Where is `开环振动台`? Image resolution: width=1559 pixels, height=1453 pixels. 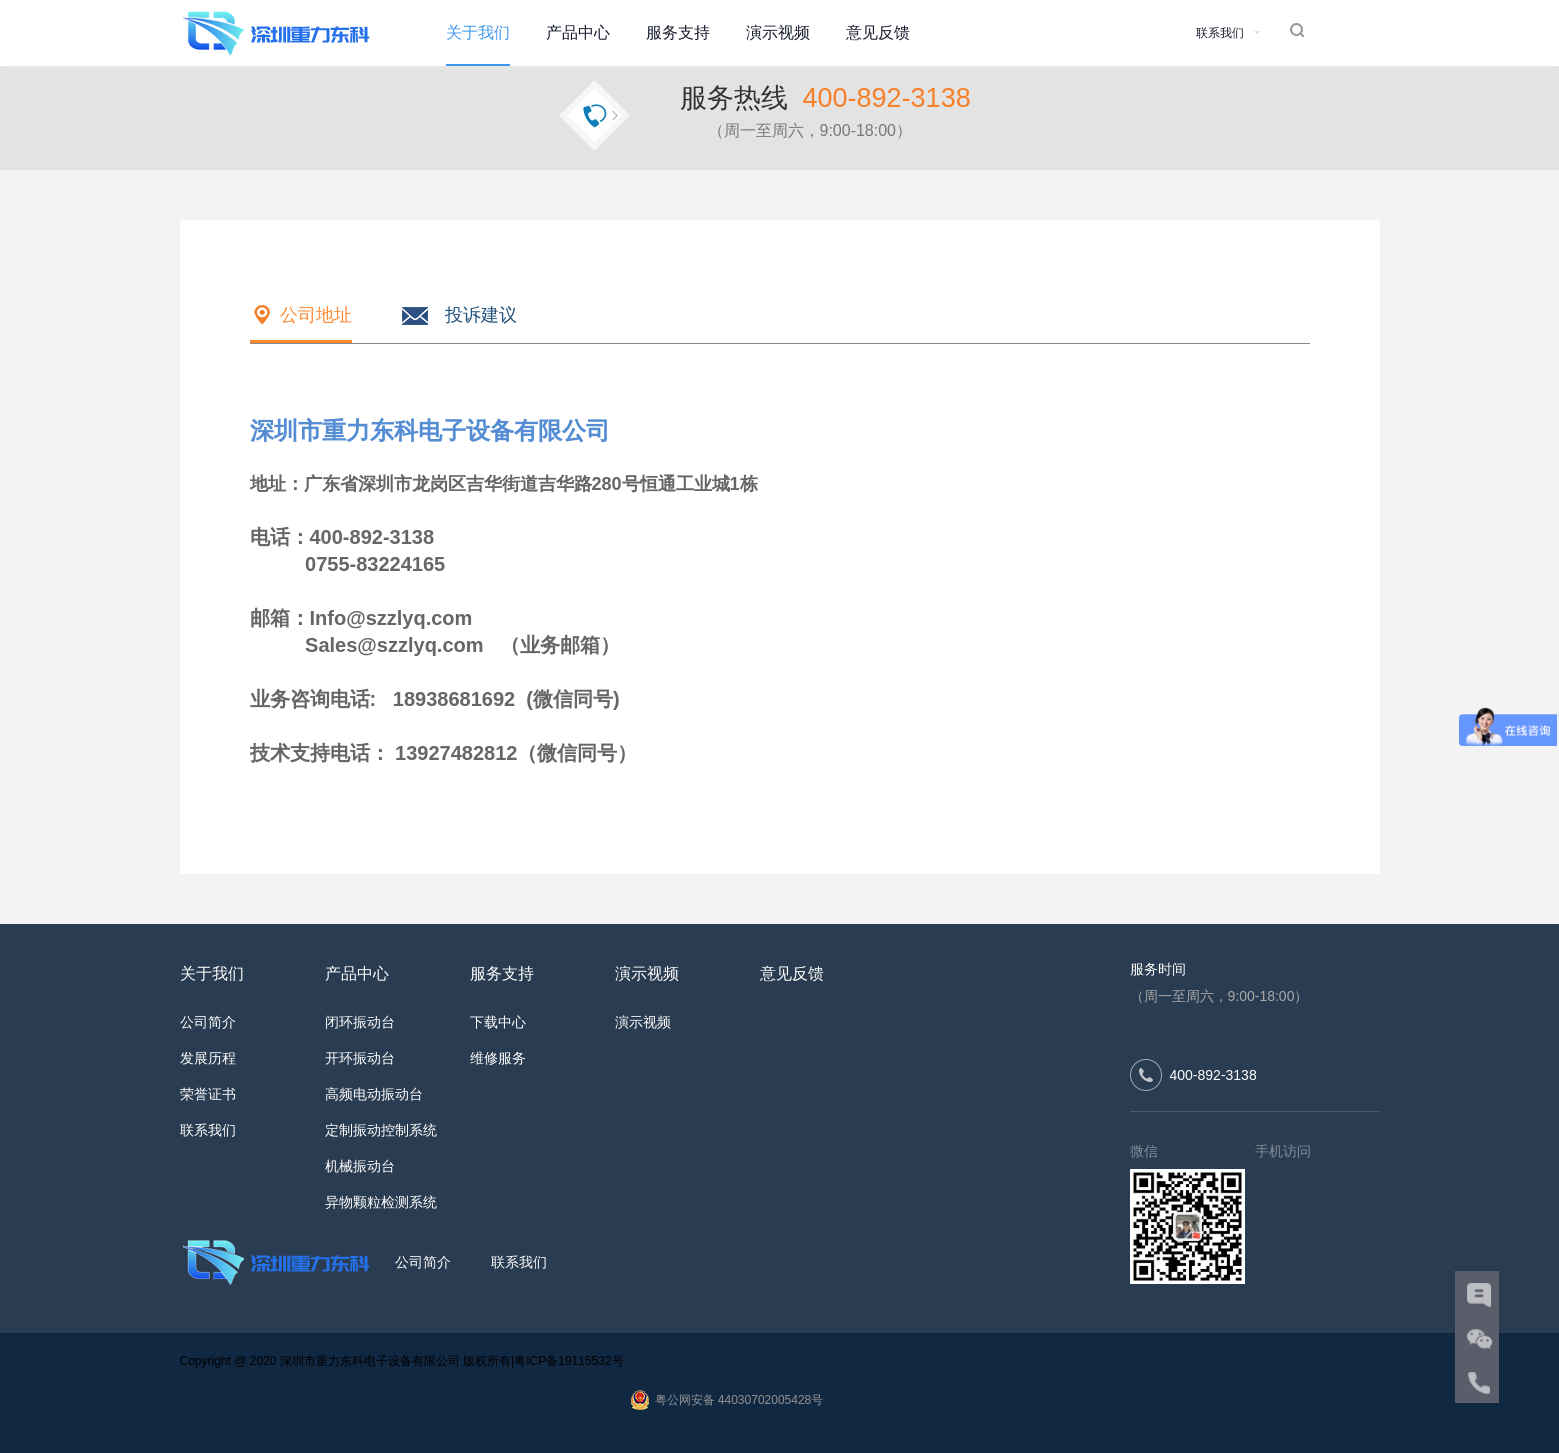 开环振动台 is located at coordinates (360, 1058).